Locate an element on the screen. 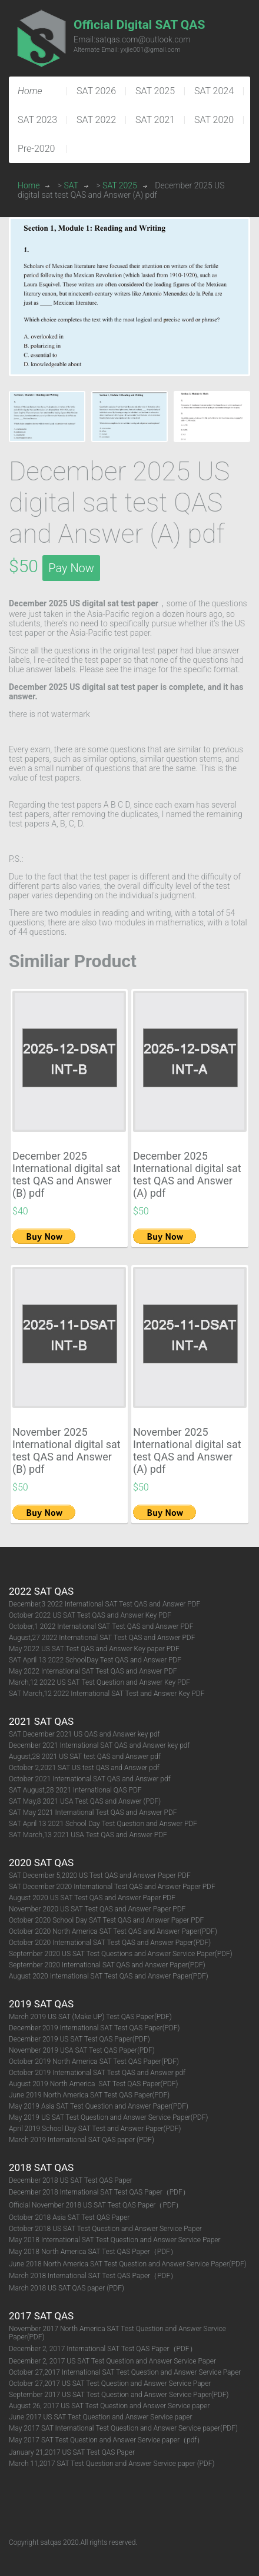 This screenshot has height=2576, width=259. October 2022 US SAT Test QAS and Answer Key PDF is located at coordinates (90, 1615).